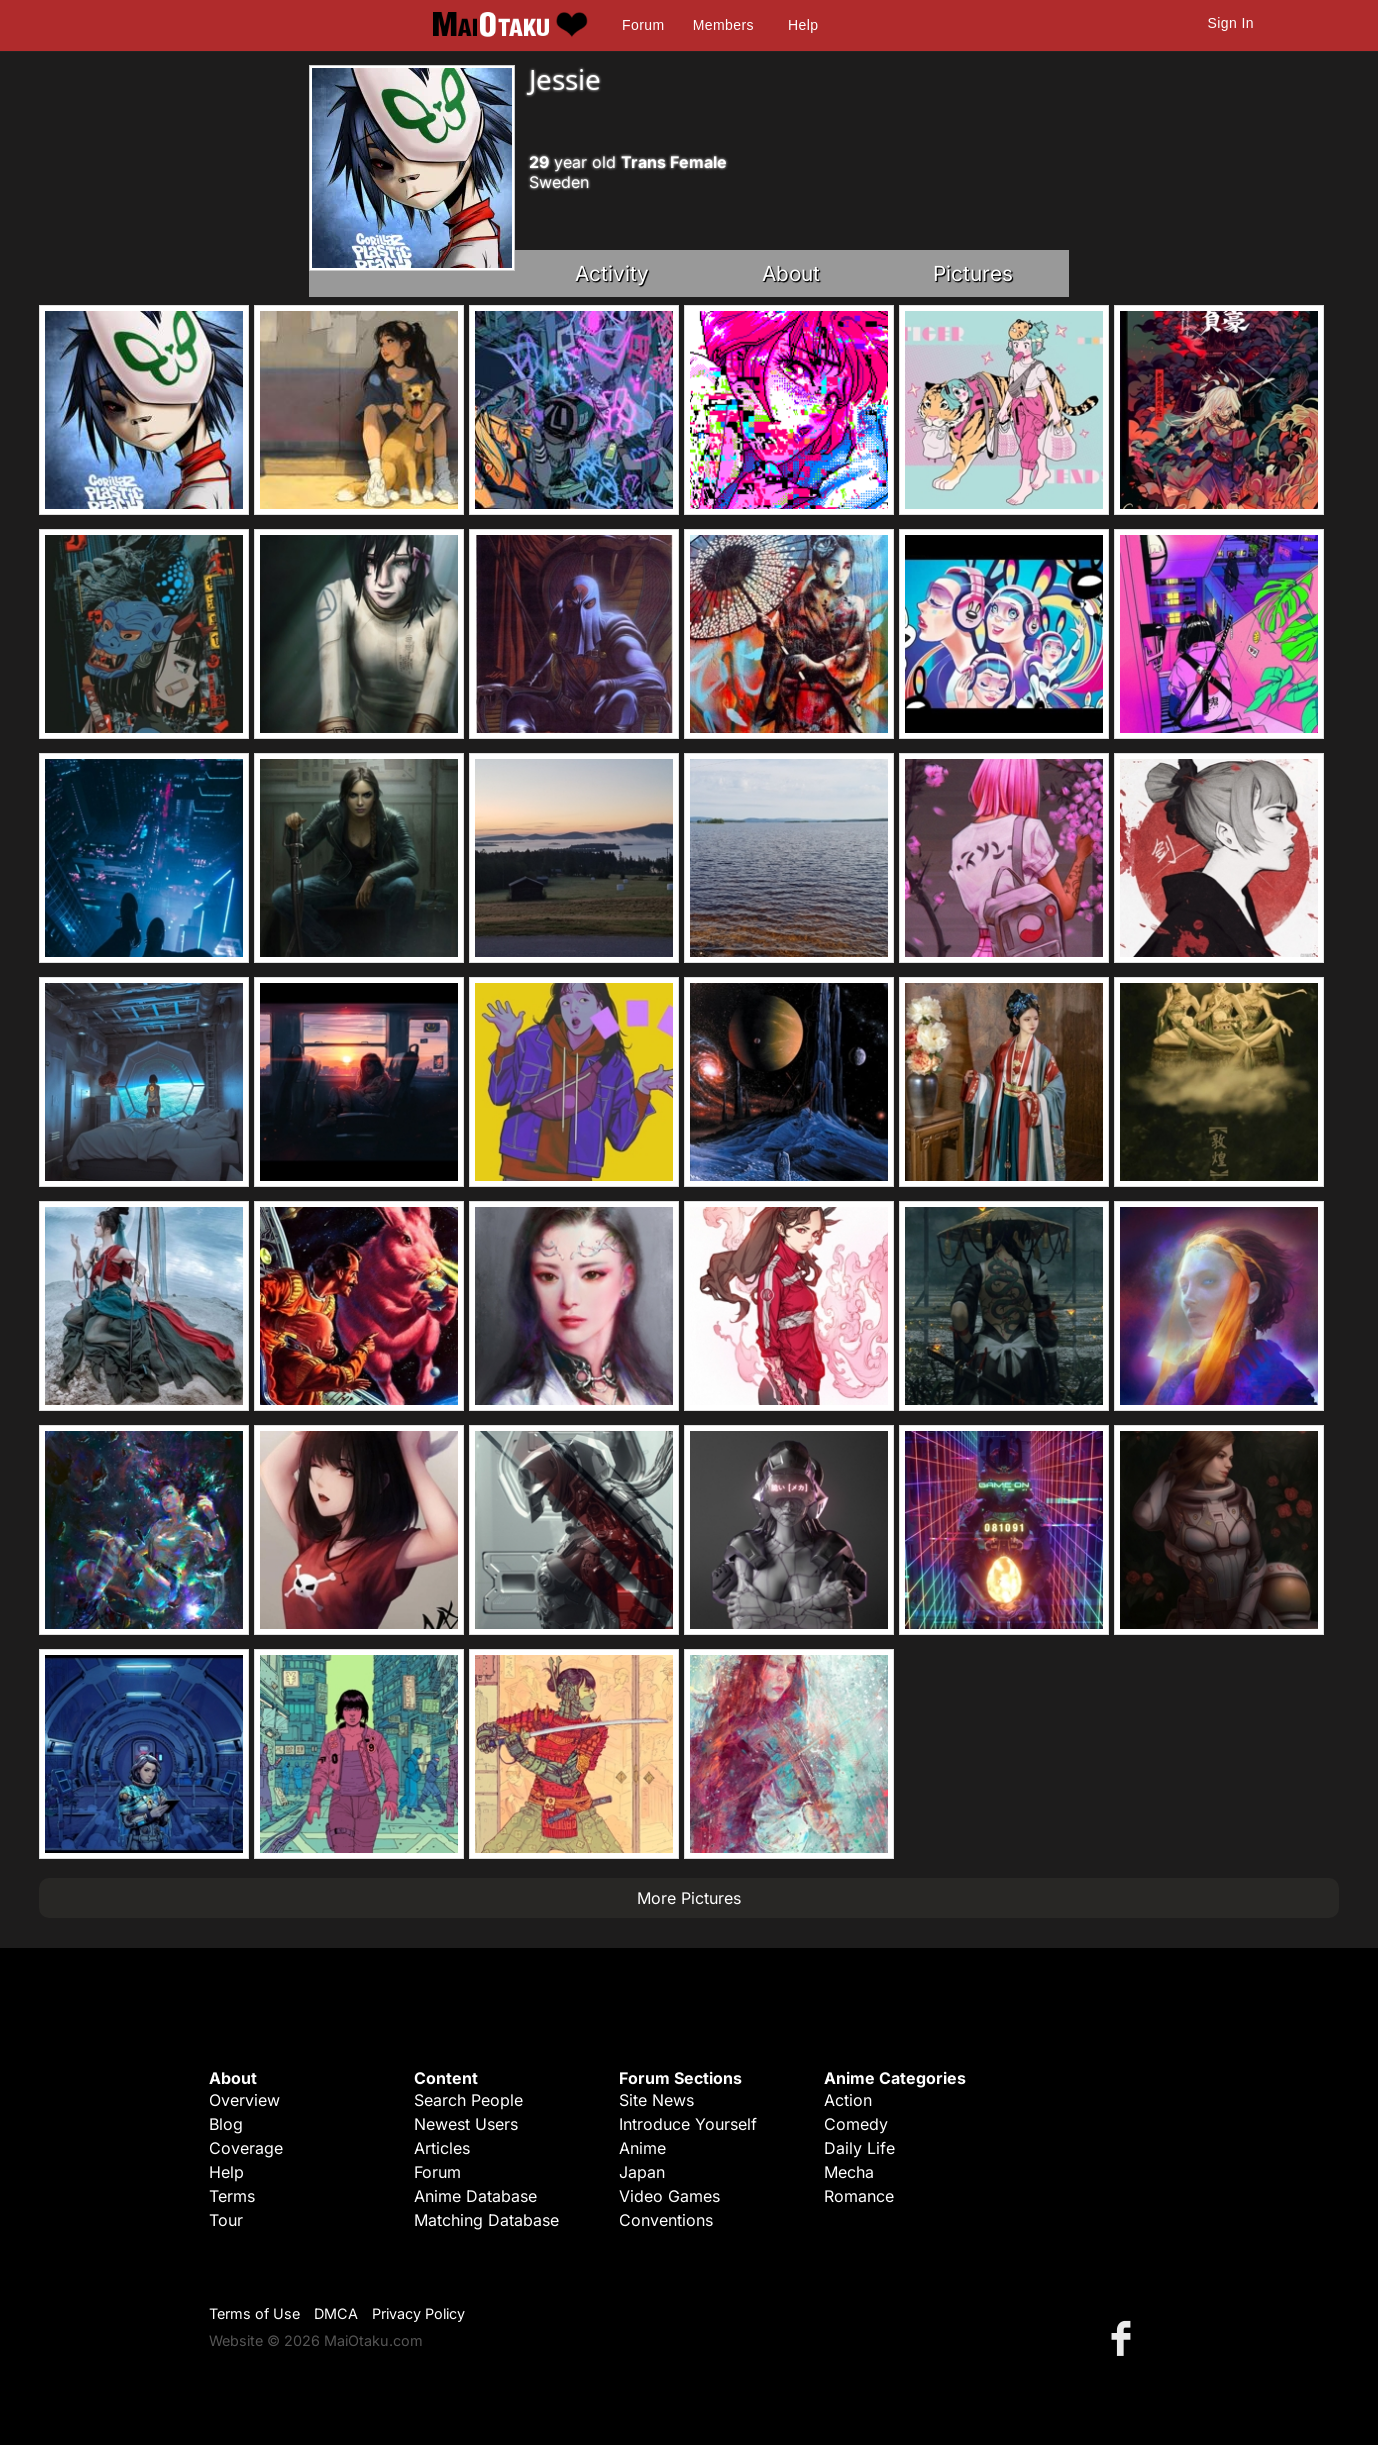  Describe the element at coordinates (642, 2148) in the screenshot. I see `Anime` at that location.